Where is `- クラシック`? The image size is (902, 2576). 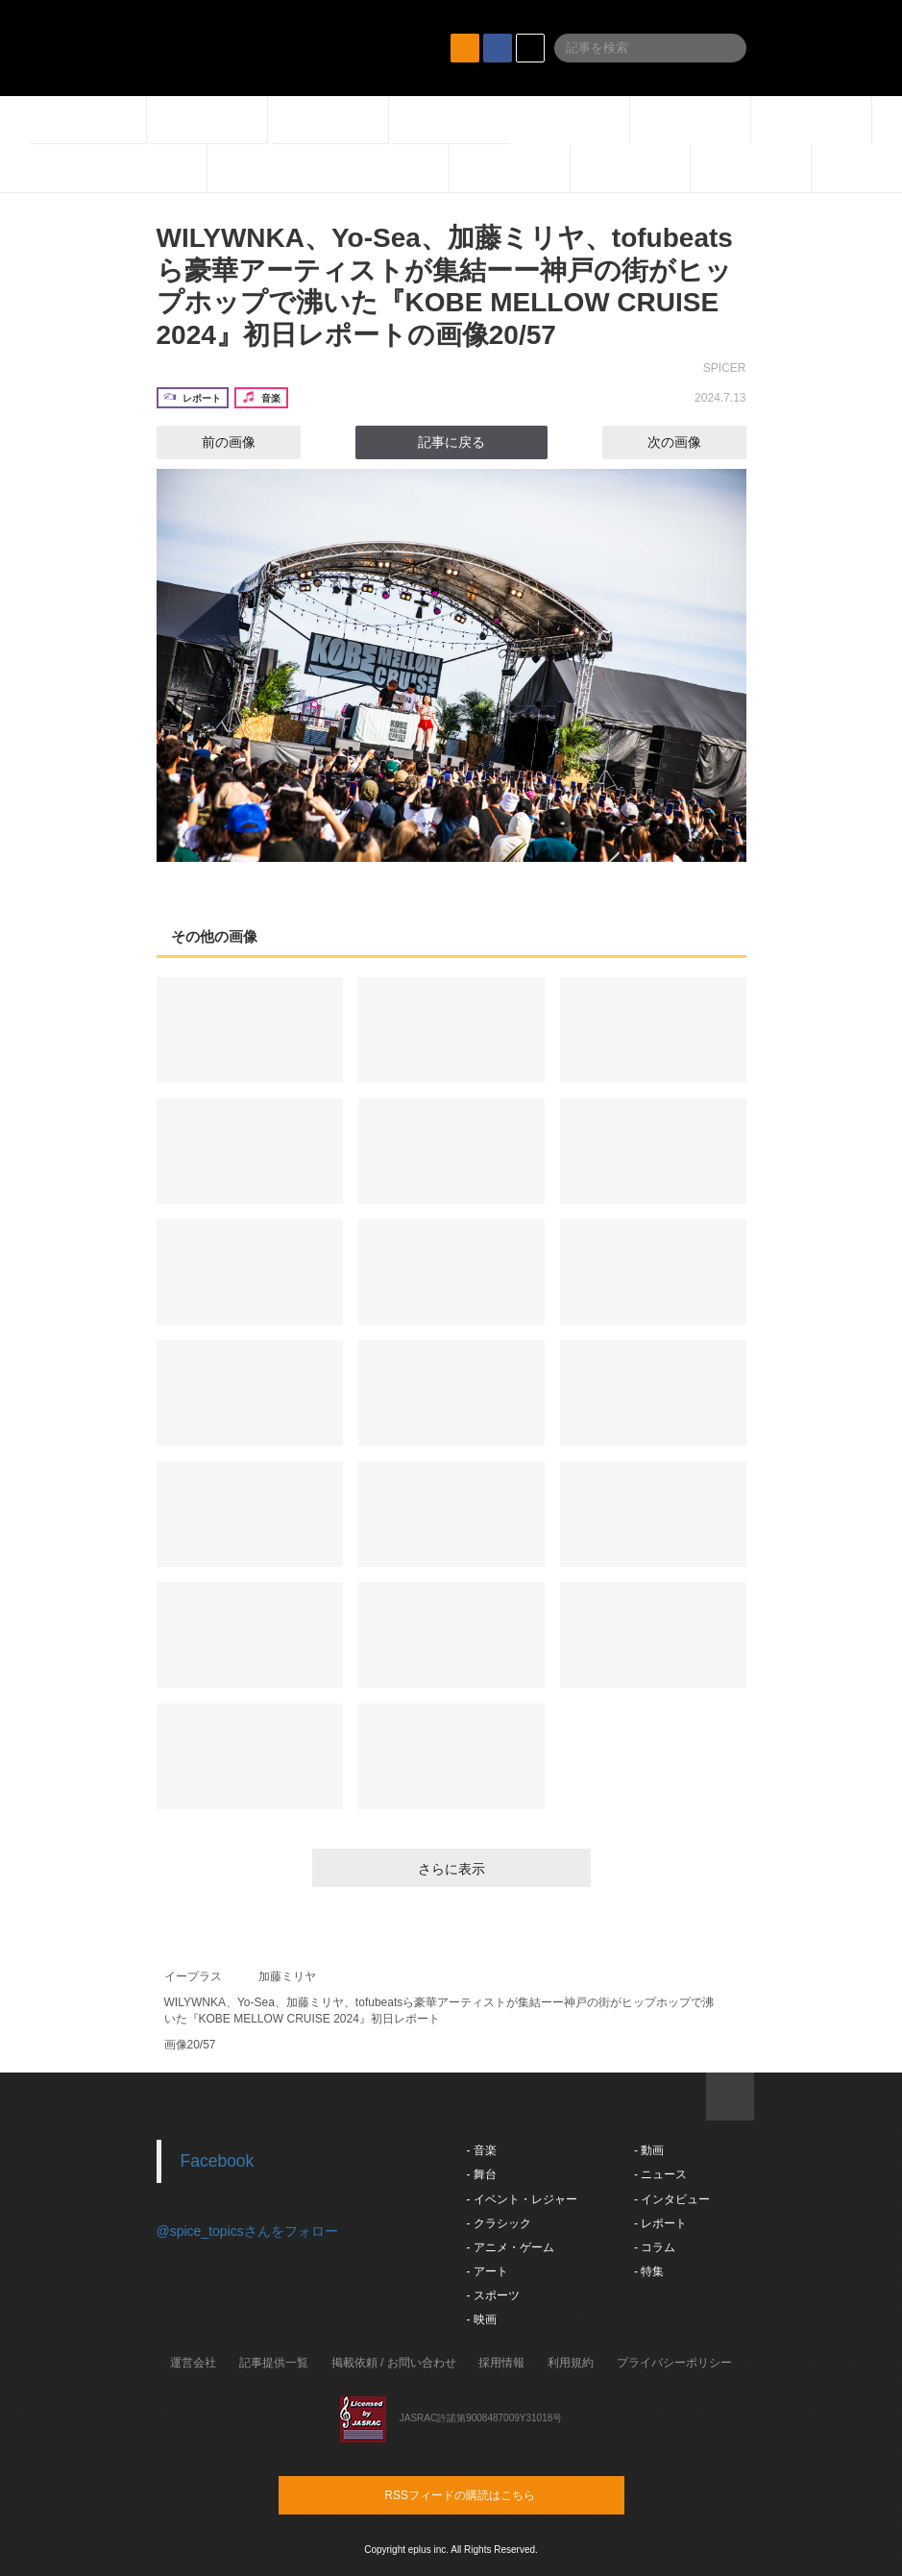
- クラシック is located at coordinates (499, 2223).